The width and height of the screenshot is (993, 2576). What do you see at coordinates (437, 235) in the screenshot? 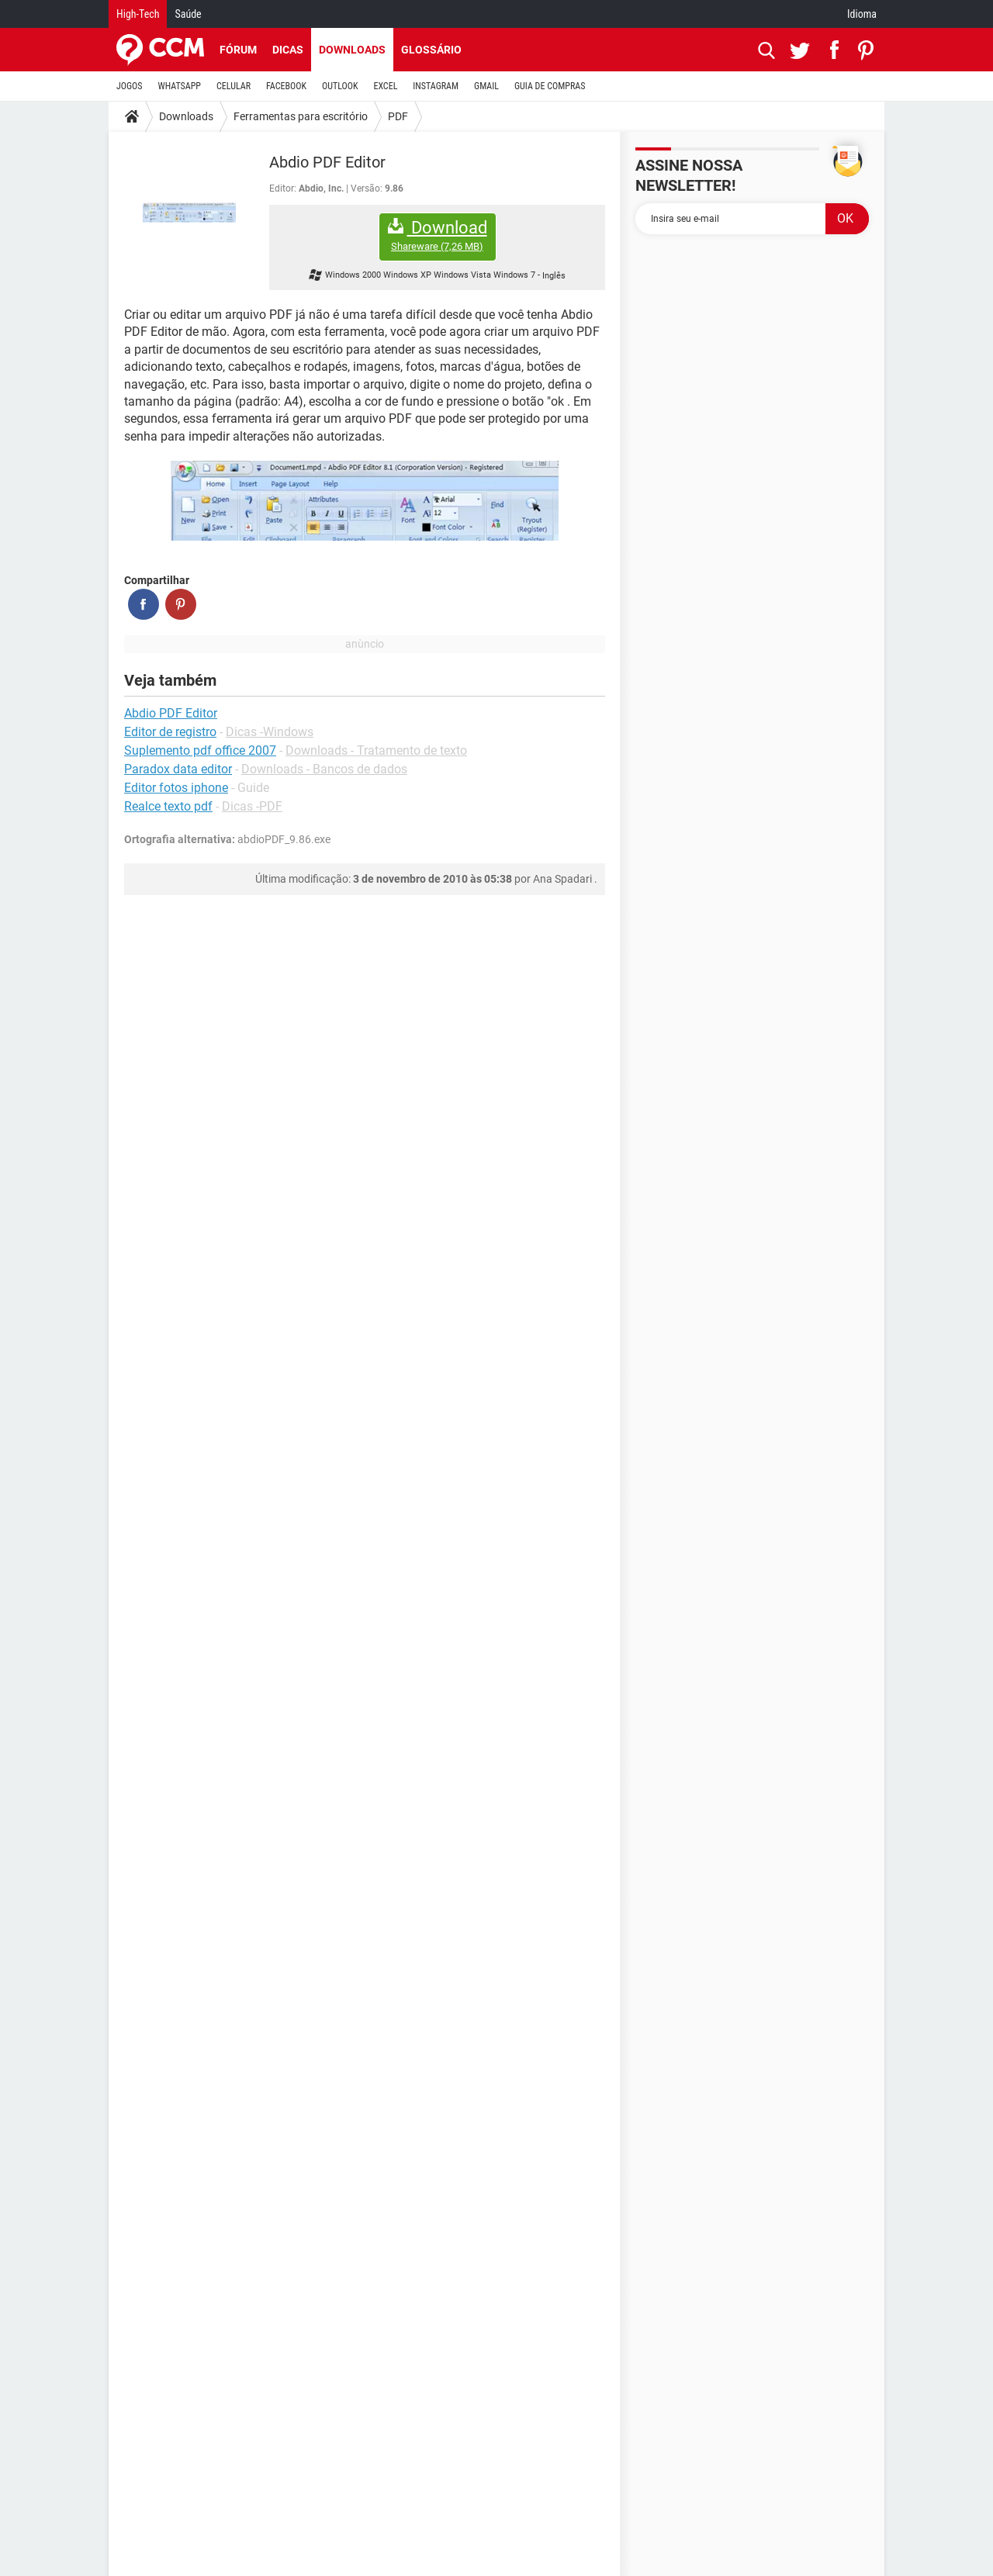
I see `Download` at bounding box center [437, 235].